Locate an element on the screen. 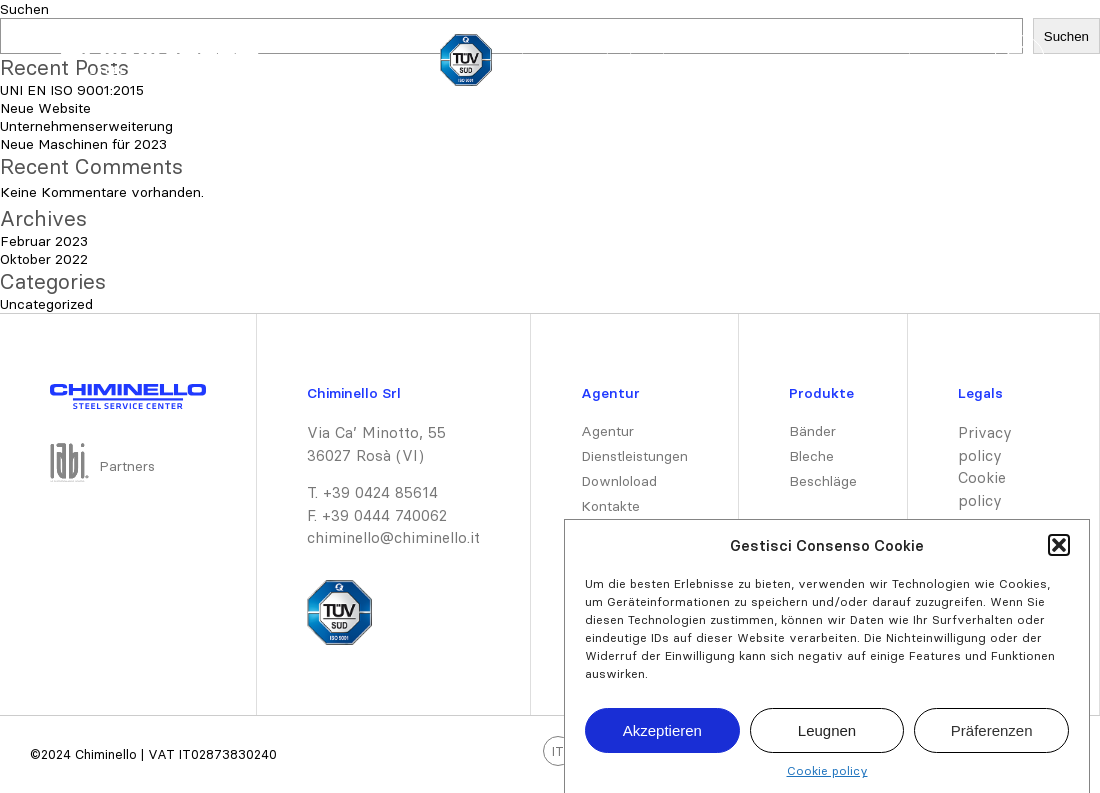  Präferenzen is located at coordinates (992, 738).